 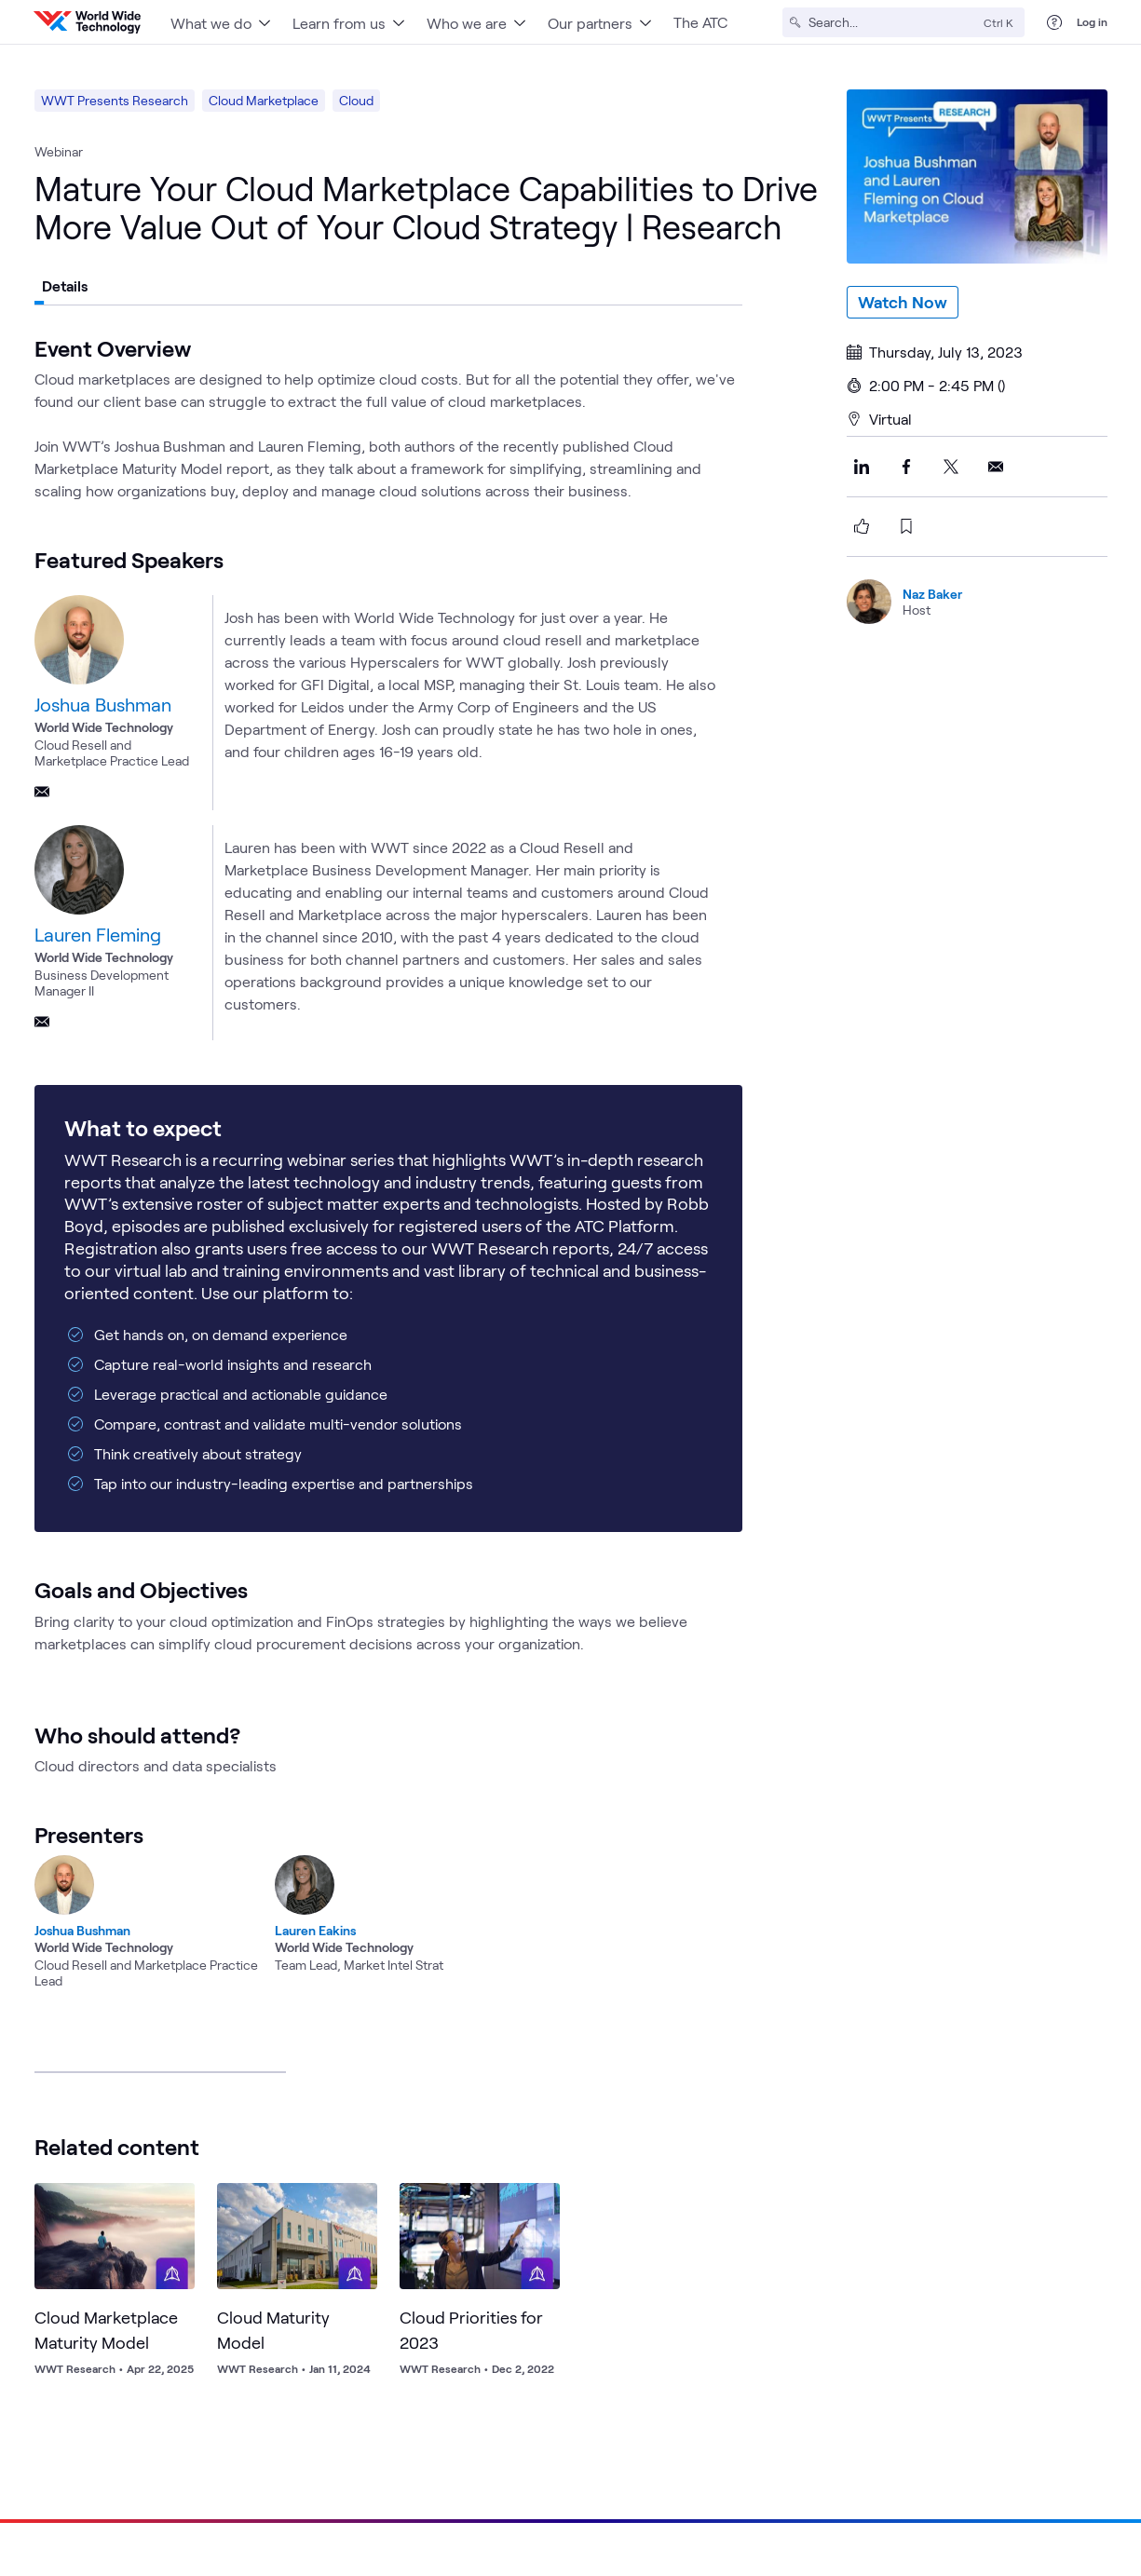 What do you see at coordinates (87, 22) in the screenshot?
I see `[WWT Homepage]` at bounding box center [87, 22].